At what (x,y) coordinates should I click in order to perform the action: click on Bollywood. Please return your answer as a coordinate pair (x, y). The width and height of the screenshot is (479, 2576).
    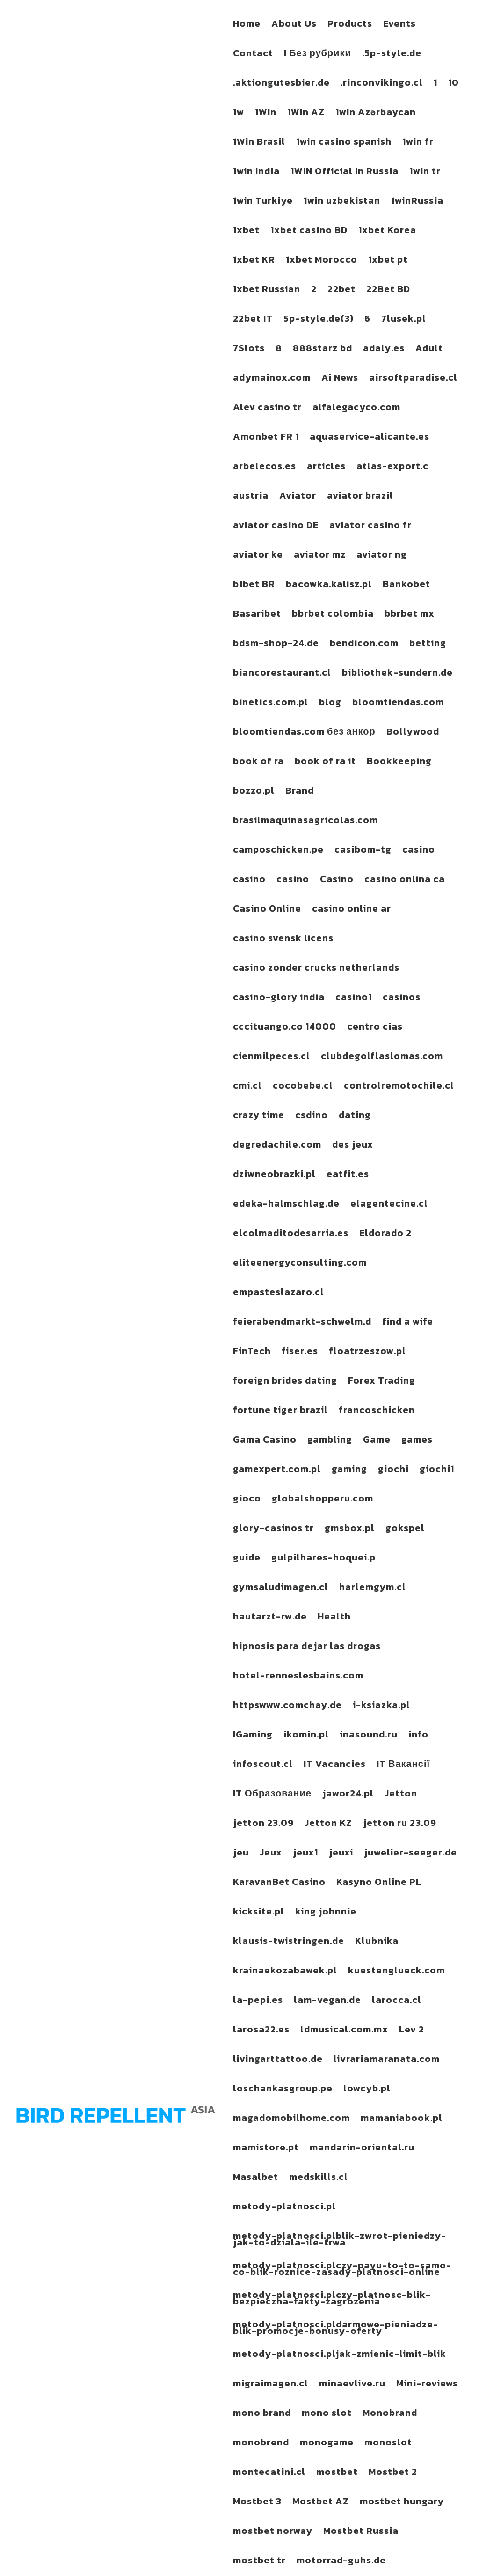
    Looking at the image, I should click on (412, 733).